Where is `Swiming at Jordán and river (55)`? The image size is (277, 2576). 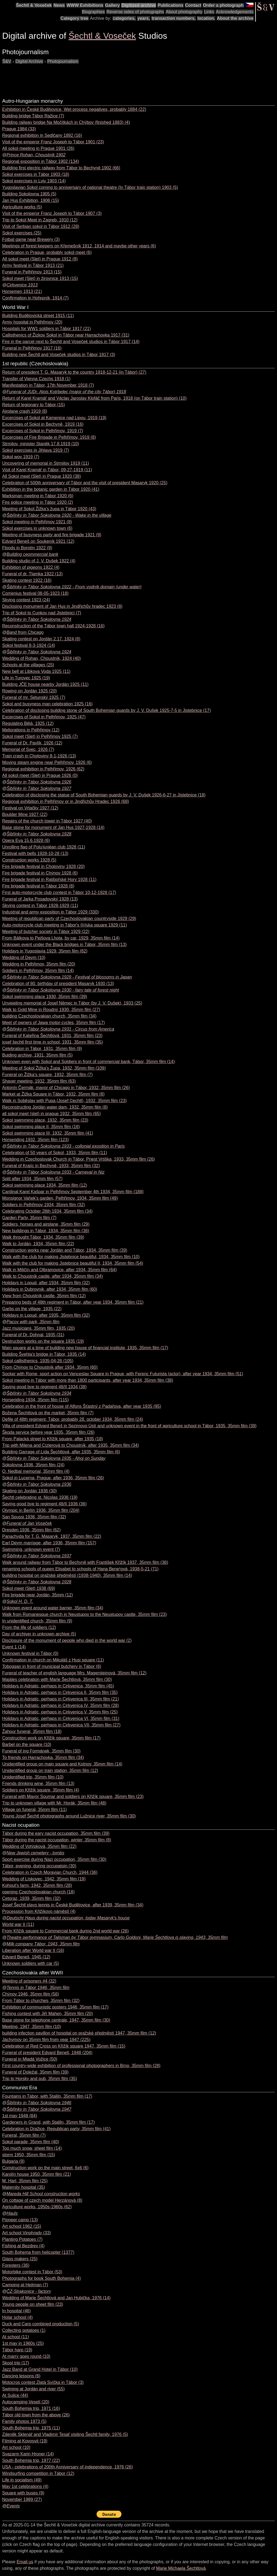 Swiming at Jordán and river (55) is located at coordinates (33, 2389).